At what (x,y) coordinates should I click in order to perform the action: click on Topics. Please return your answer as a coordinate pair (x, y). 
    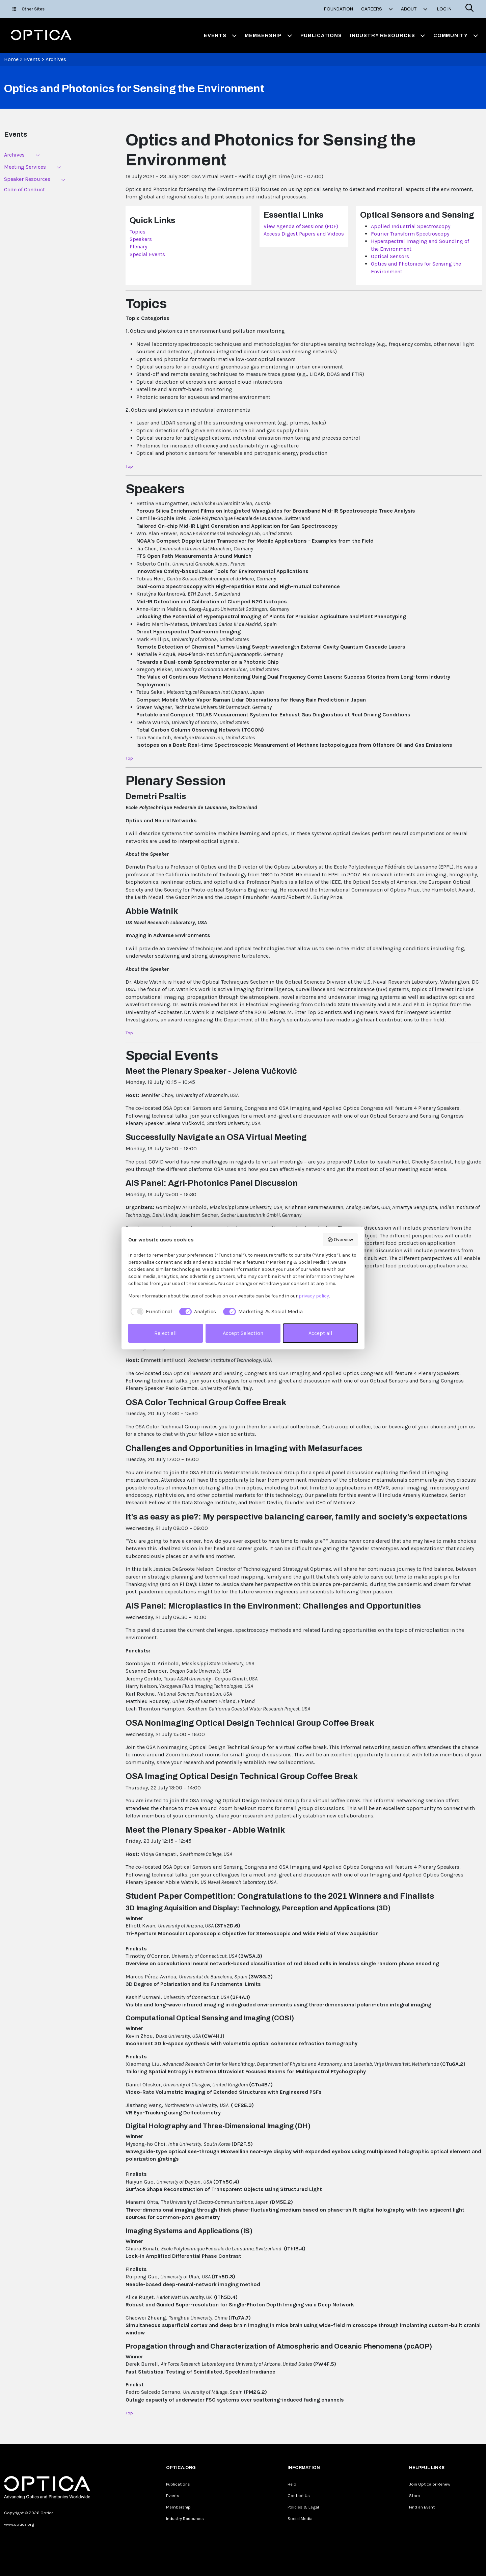
    Looking at the image, I should click on (137, 231).